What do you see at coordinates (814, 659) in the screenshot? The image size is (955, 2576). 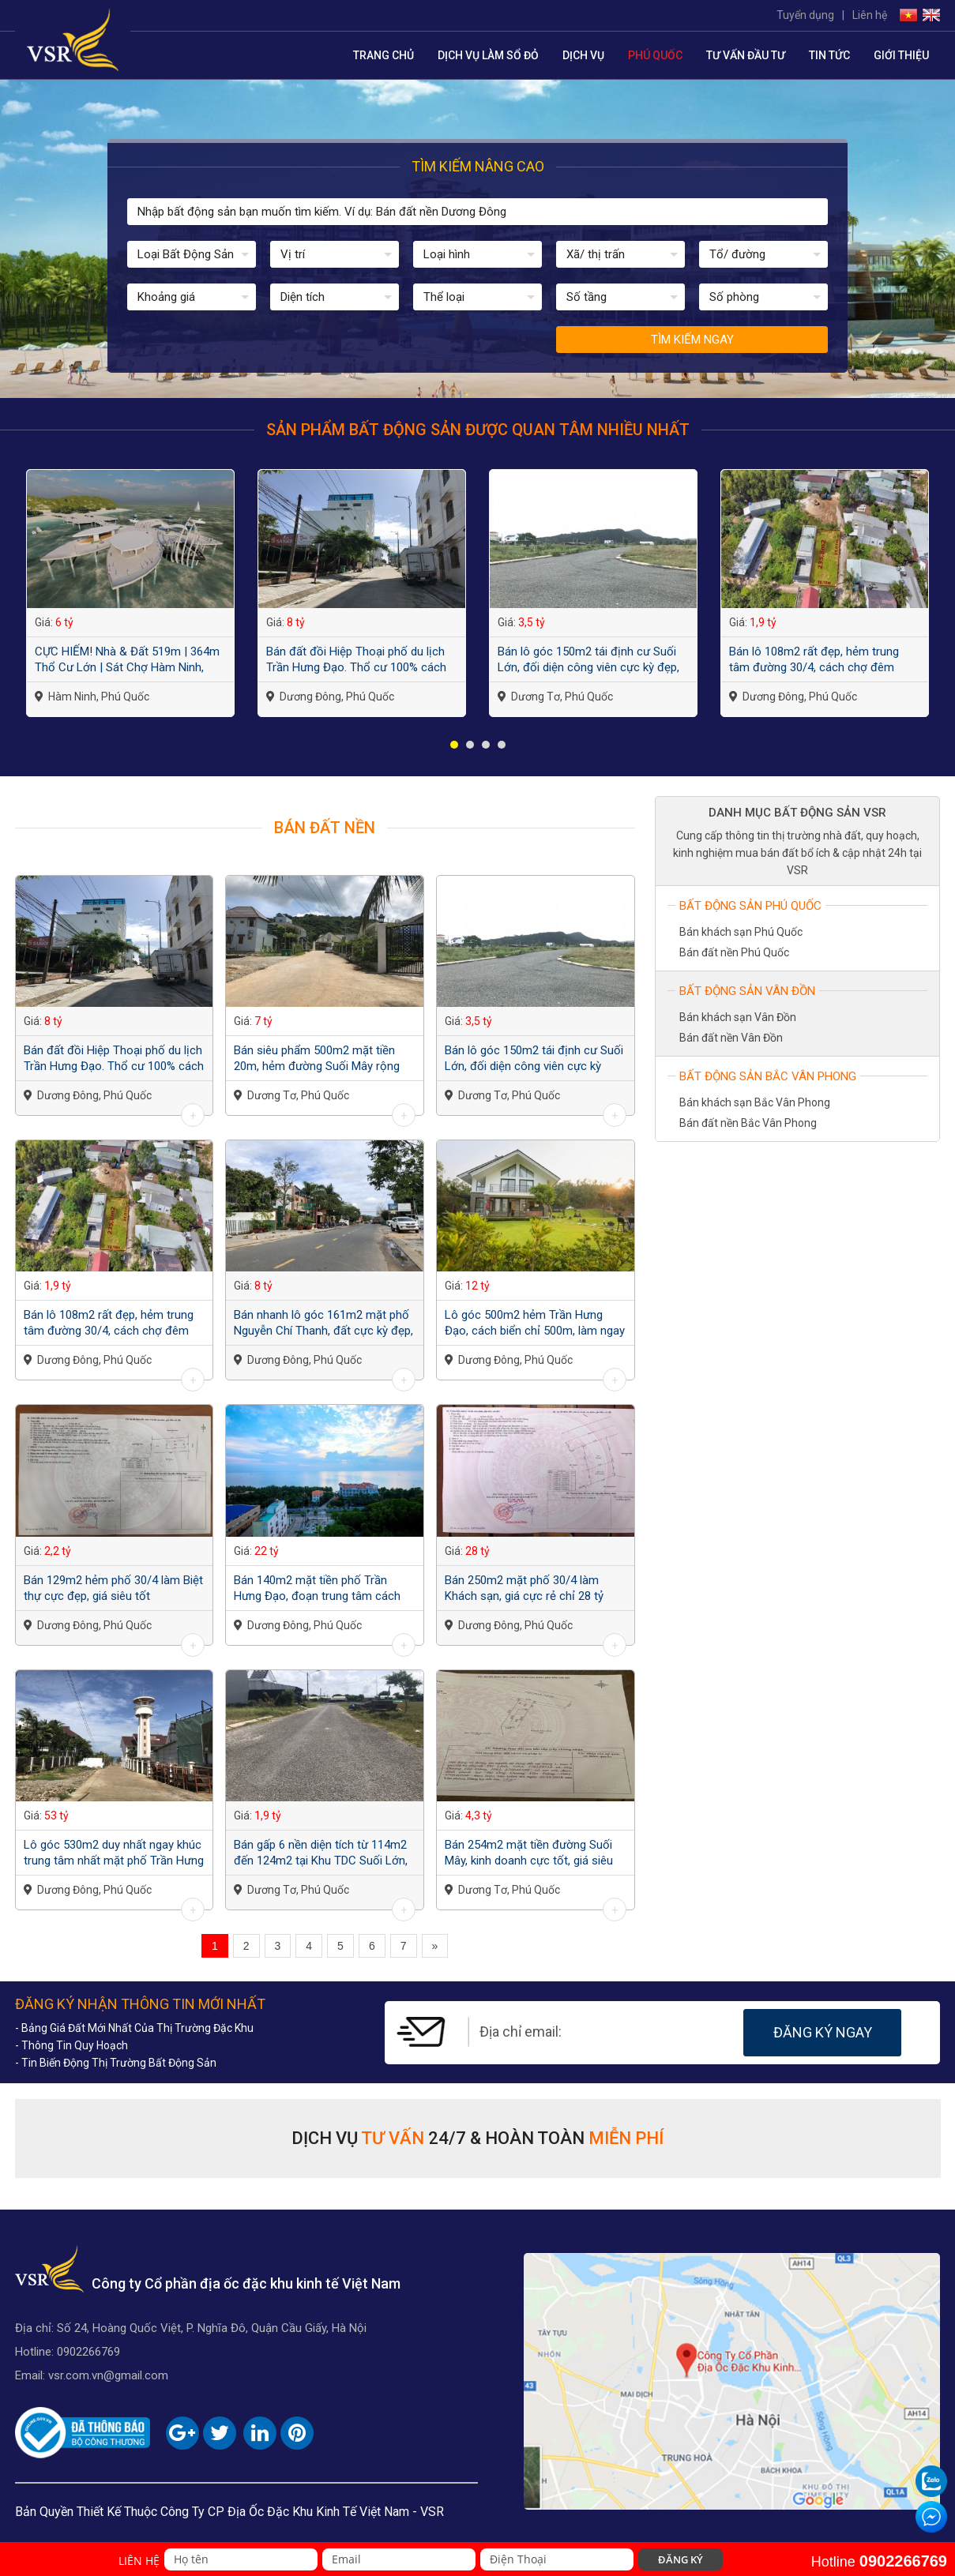 I see `Bán lô 108m2 rất đẹp, hẻm trung tâm đường 30/4, cách chợ đêm 3km, giá đầu tư...` at bounding box center [814, 659].